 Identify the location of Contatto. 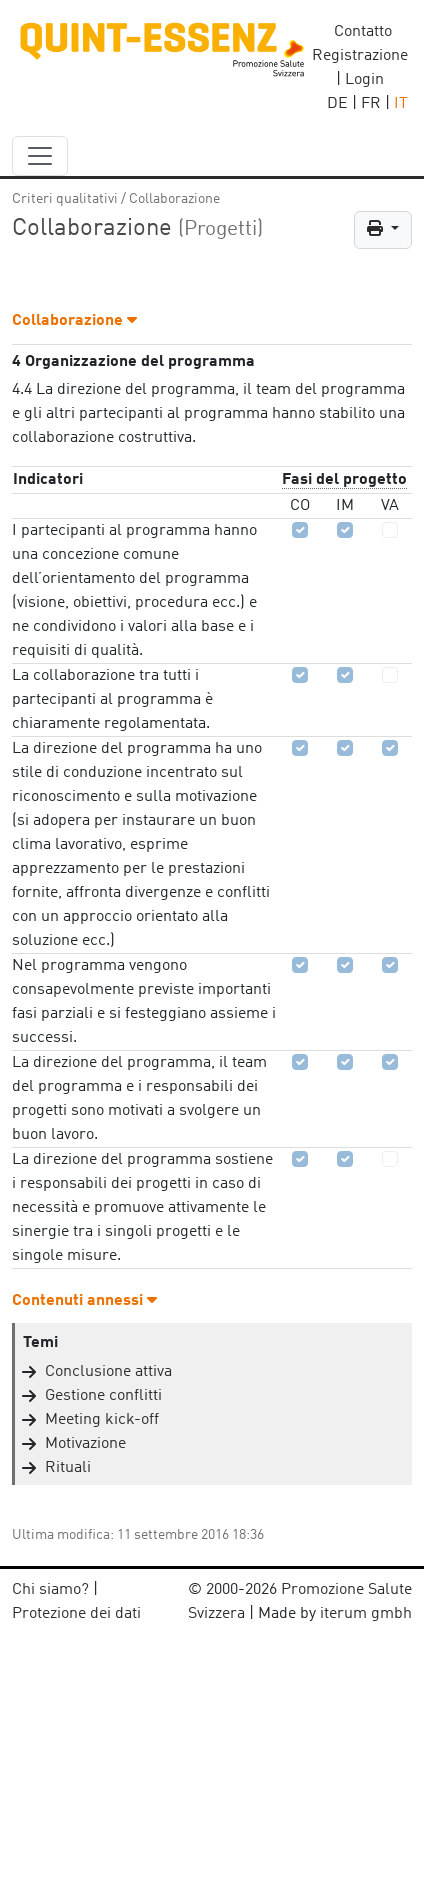
(363, 32).